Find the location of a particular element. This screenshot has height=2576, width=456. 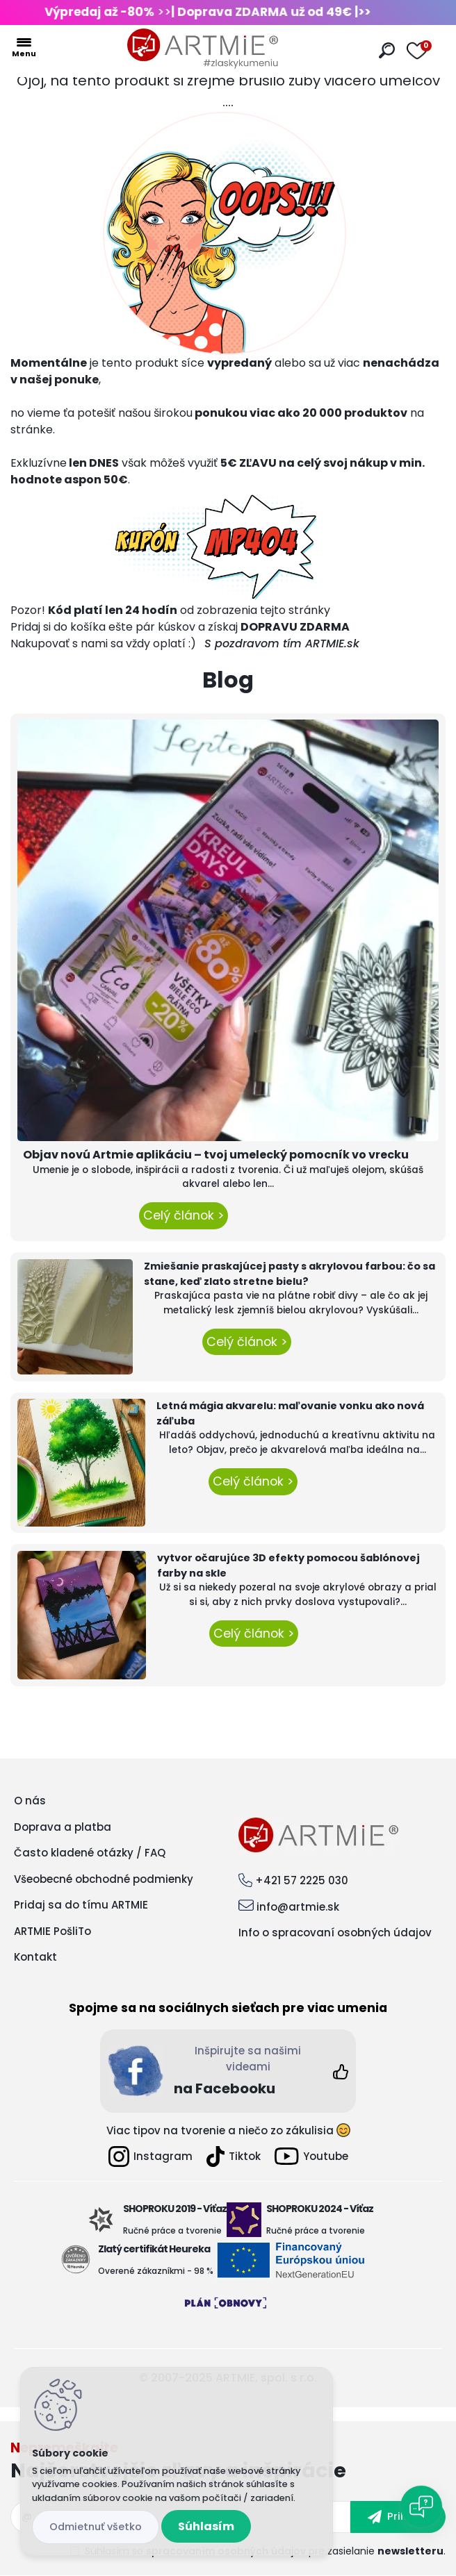

Objav novú Artmie aplikáciu – tvoj umelecký pomocník vo vrecku is located at coordinates (216, 1155).